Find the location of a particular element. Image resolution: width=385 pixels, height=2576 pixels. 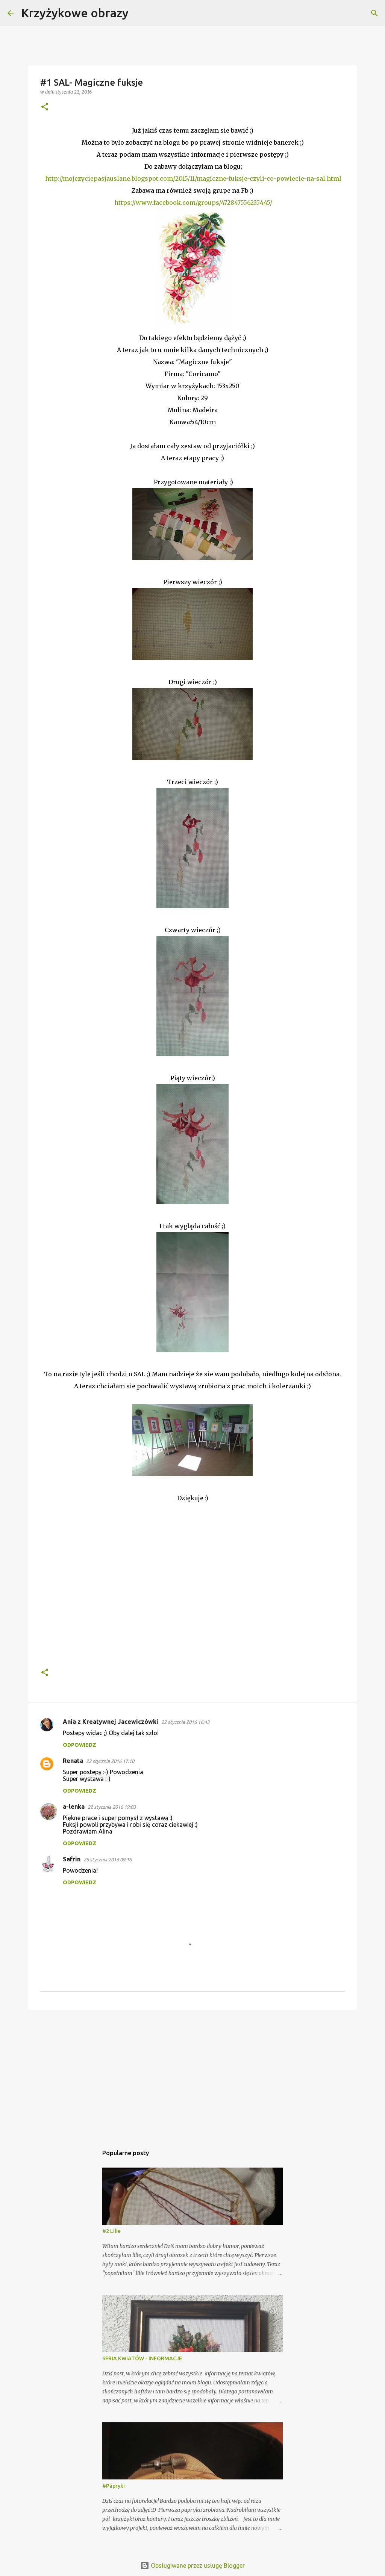

22 stycznia 2016 19:03 is located at coordinates (112, 1807).